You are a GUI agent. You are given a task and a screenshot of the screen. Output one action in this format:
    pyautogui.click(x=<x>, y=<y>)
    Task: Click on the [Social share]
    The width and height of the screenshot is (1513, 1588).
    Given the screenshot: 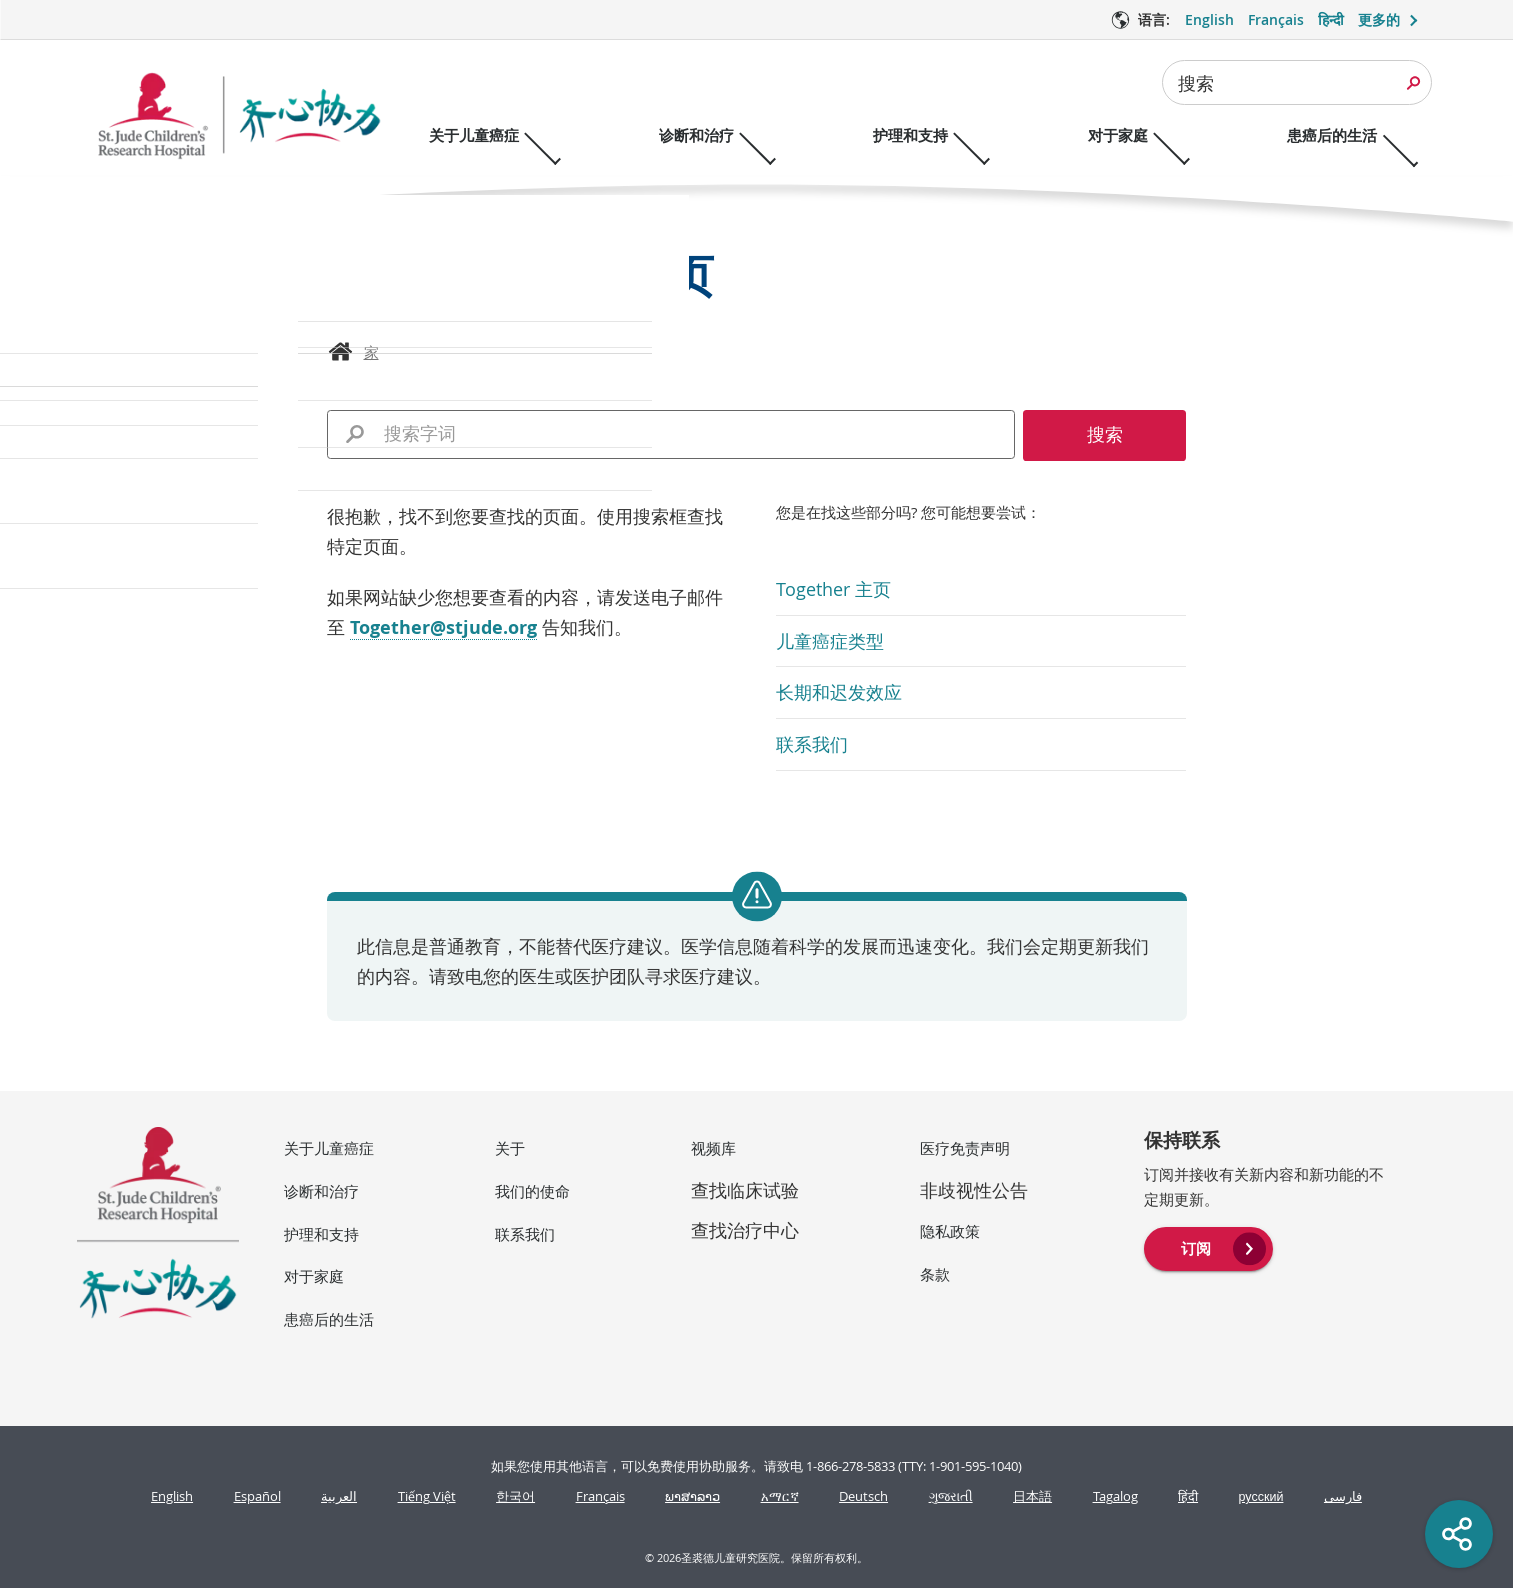 What is the action you would take?
    pyautogui.click(x=1459, y=1534)
    